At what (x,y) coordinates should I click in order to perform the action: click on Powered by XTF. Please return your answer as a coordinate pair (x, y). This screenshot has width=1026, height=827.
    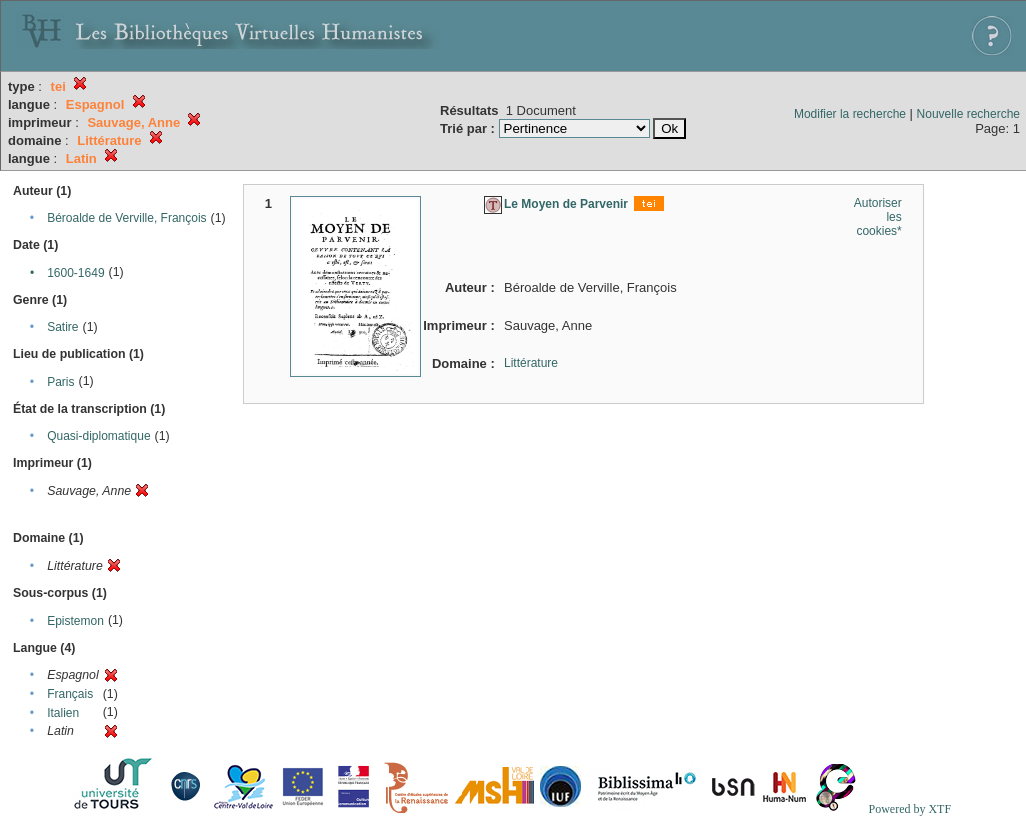
    Looking at the image, I should click on (909, 809).